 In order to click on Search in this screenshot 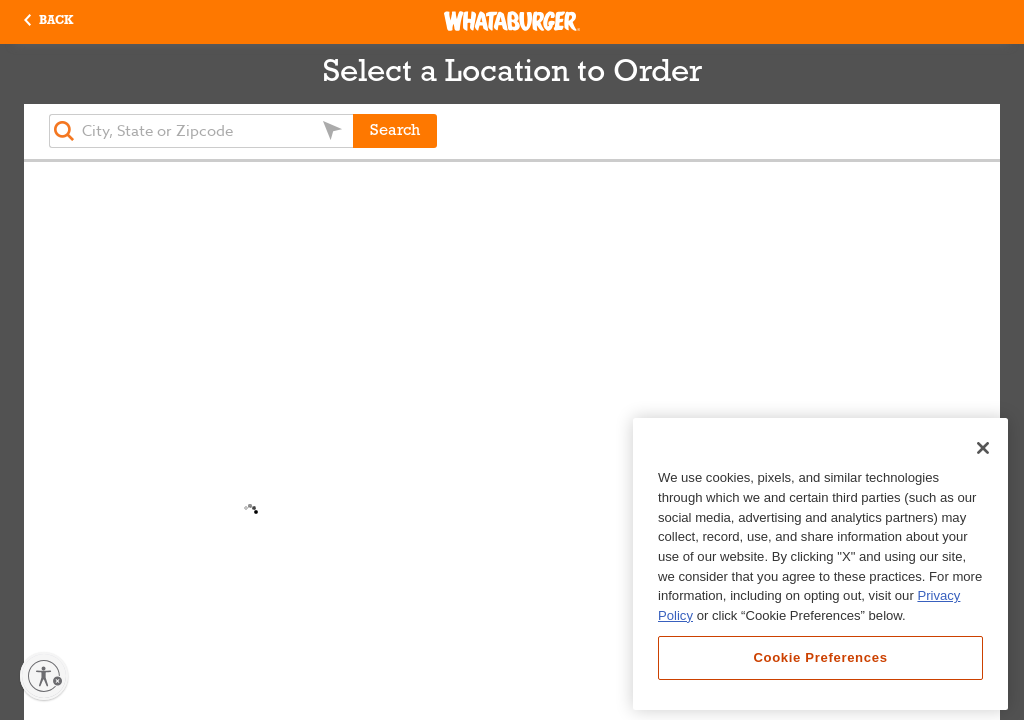, I will do `click(395, 131)`.